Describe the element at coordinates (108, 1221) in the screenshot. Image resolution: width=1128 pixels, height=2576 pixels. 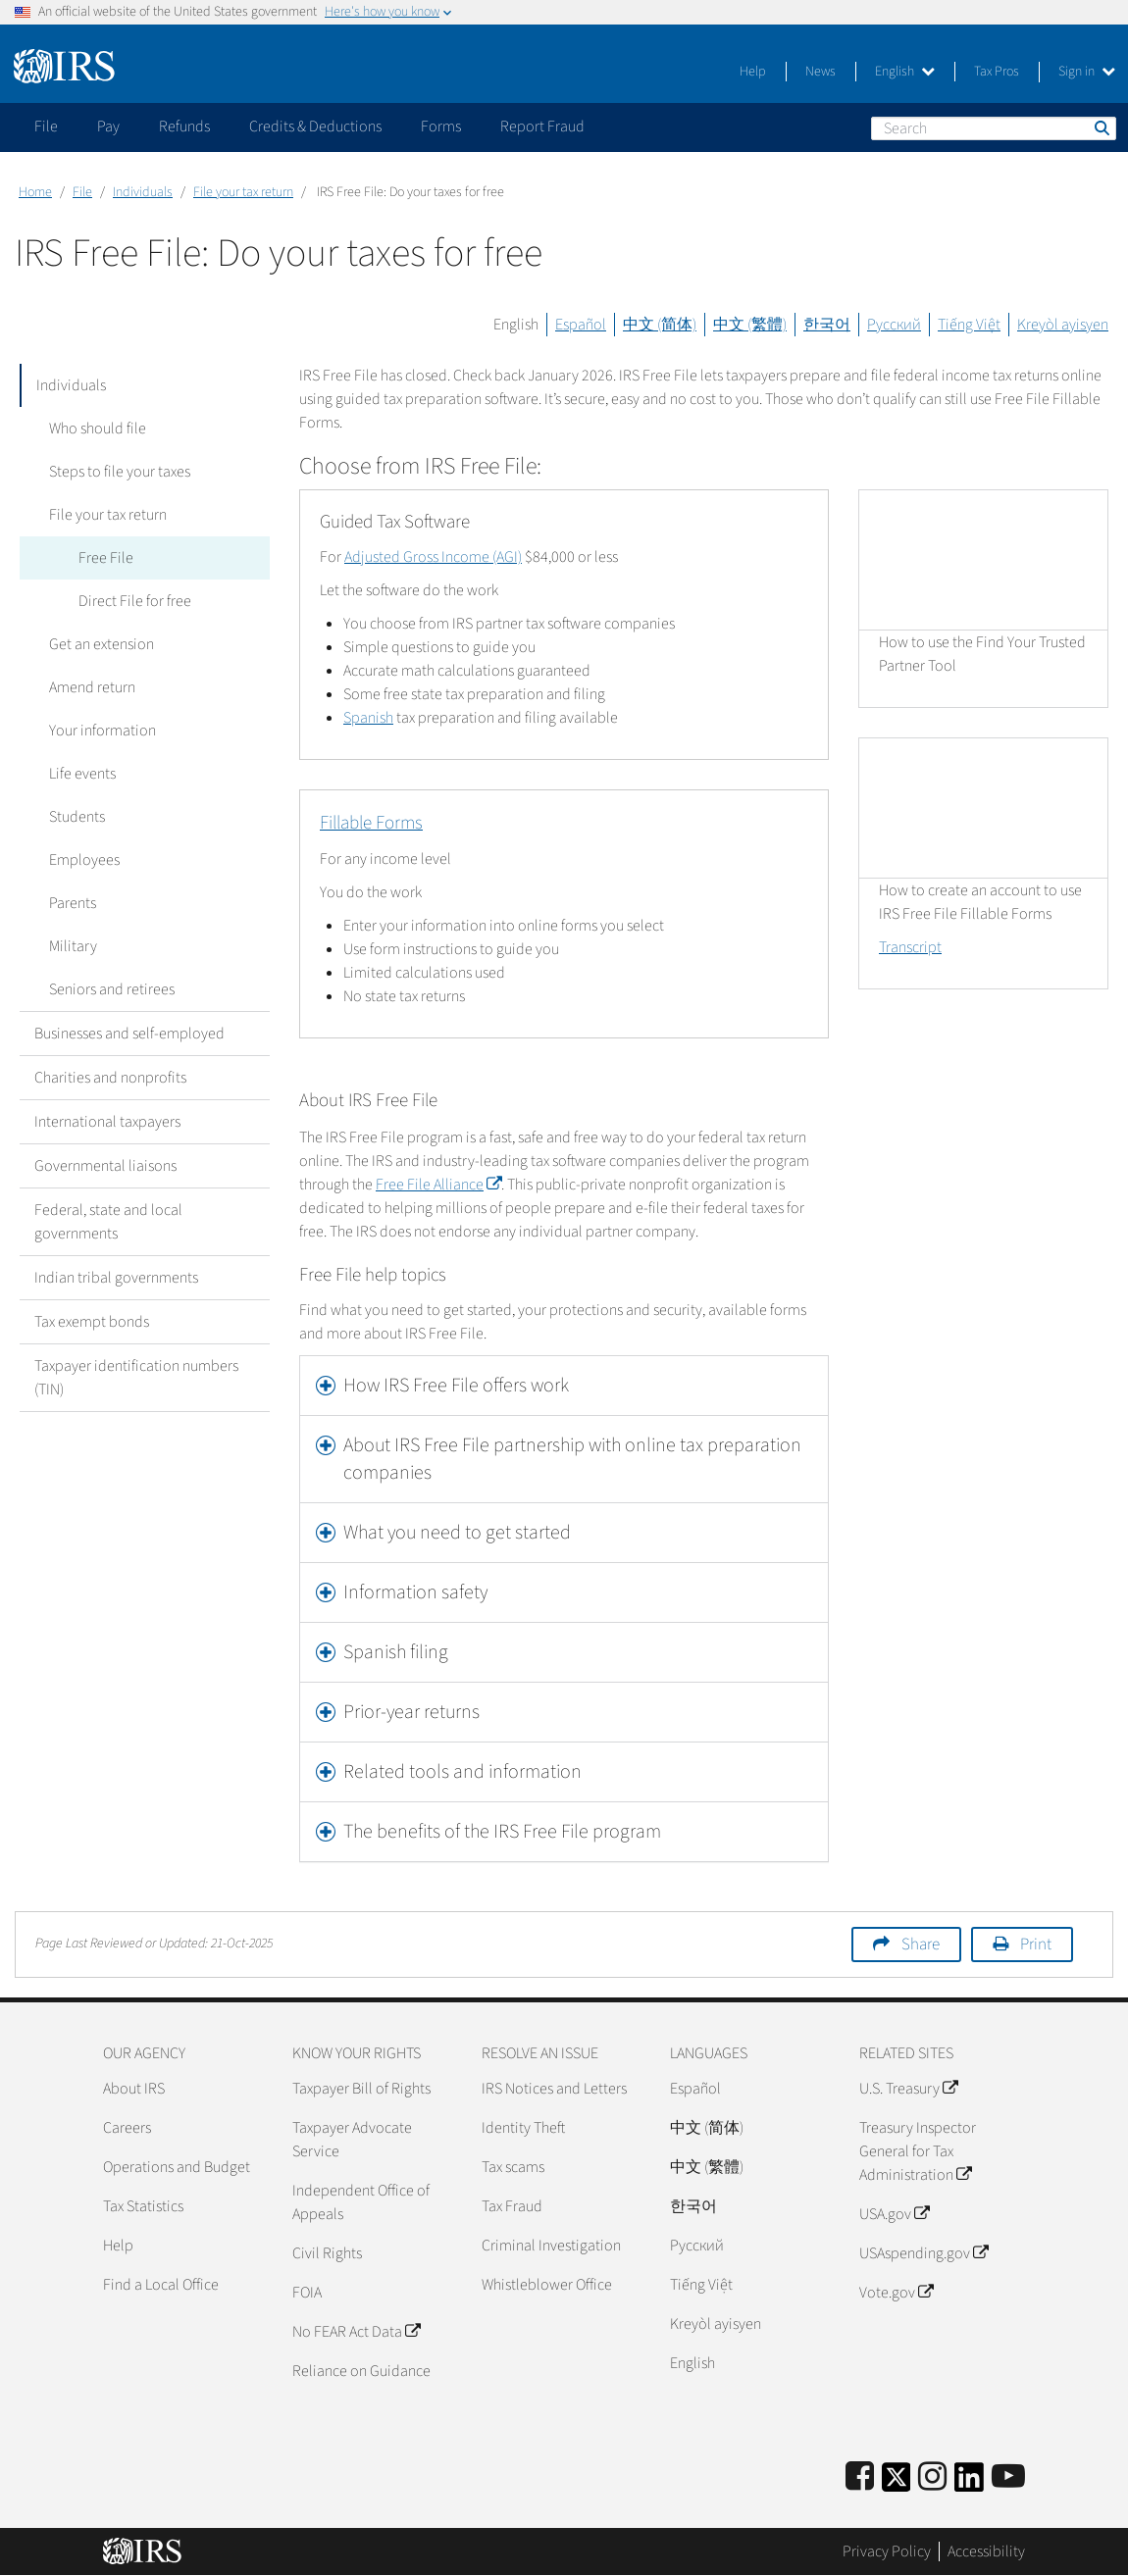
I see `Federal, state and local governments` at that location.